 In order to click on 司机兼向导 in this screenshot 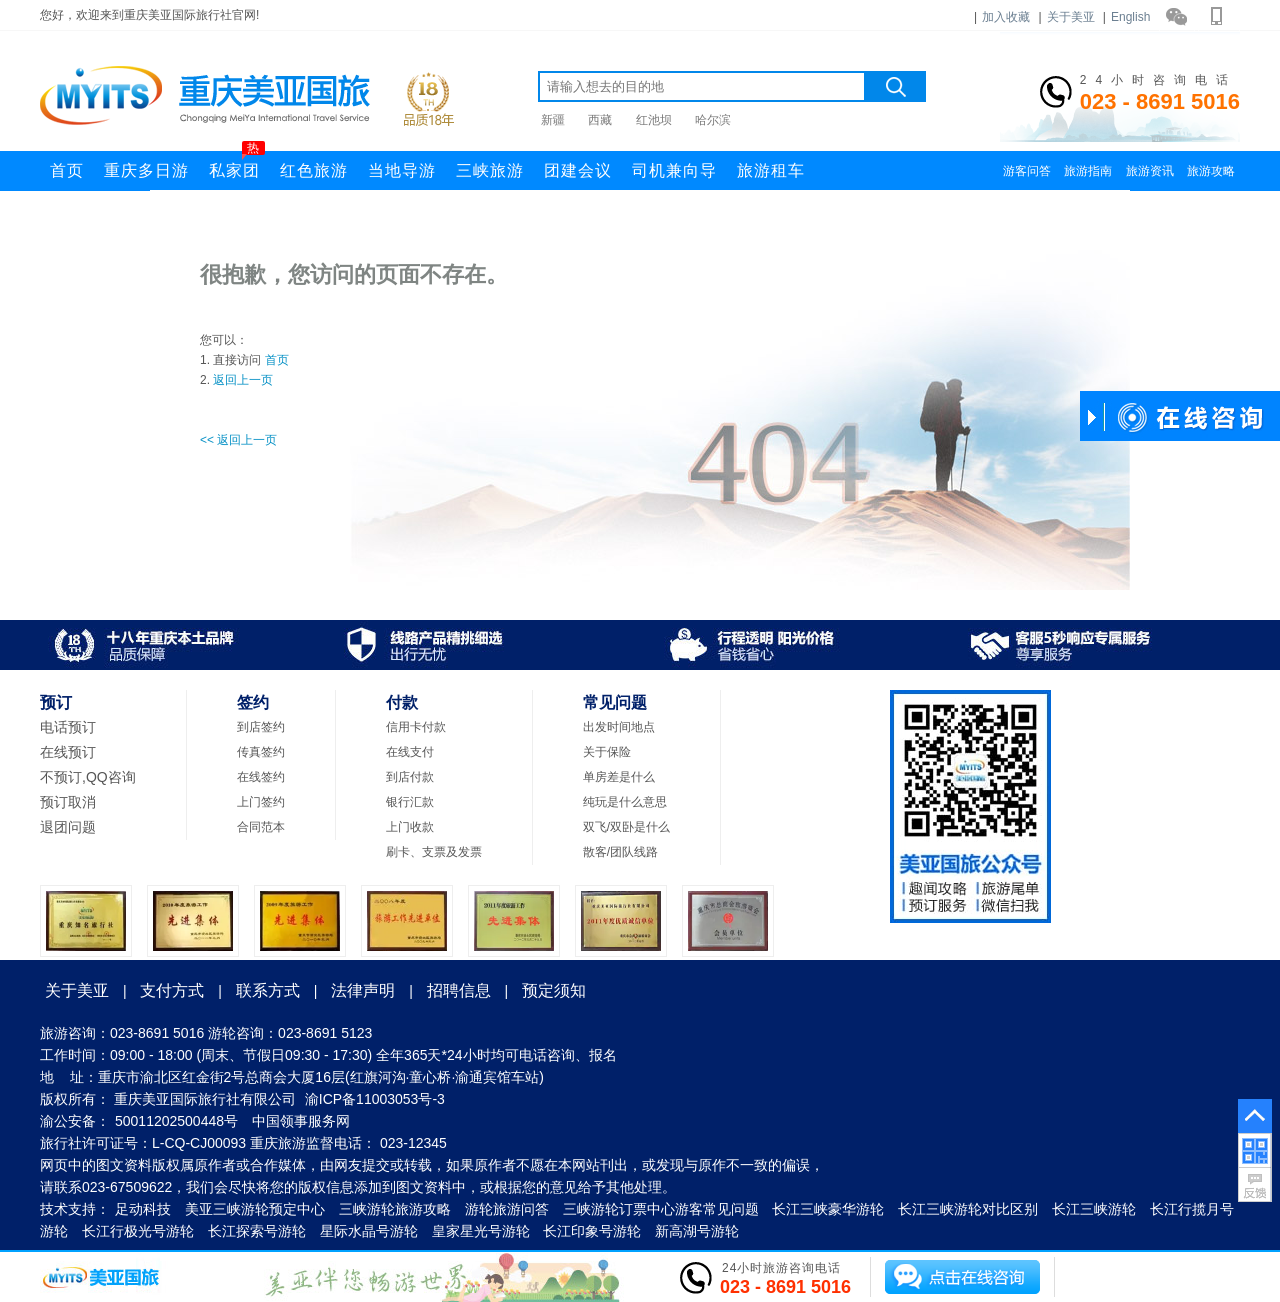, I will do `click(674, 170)`.